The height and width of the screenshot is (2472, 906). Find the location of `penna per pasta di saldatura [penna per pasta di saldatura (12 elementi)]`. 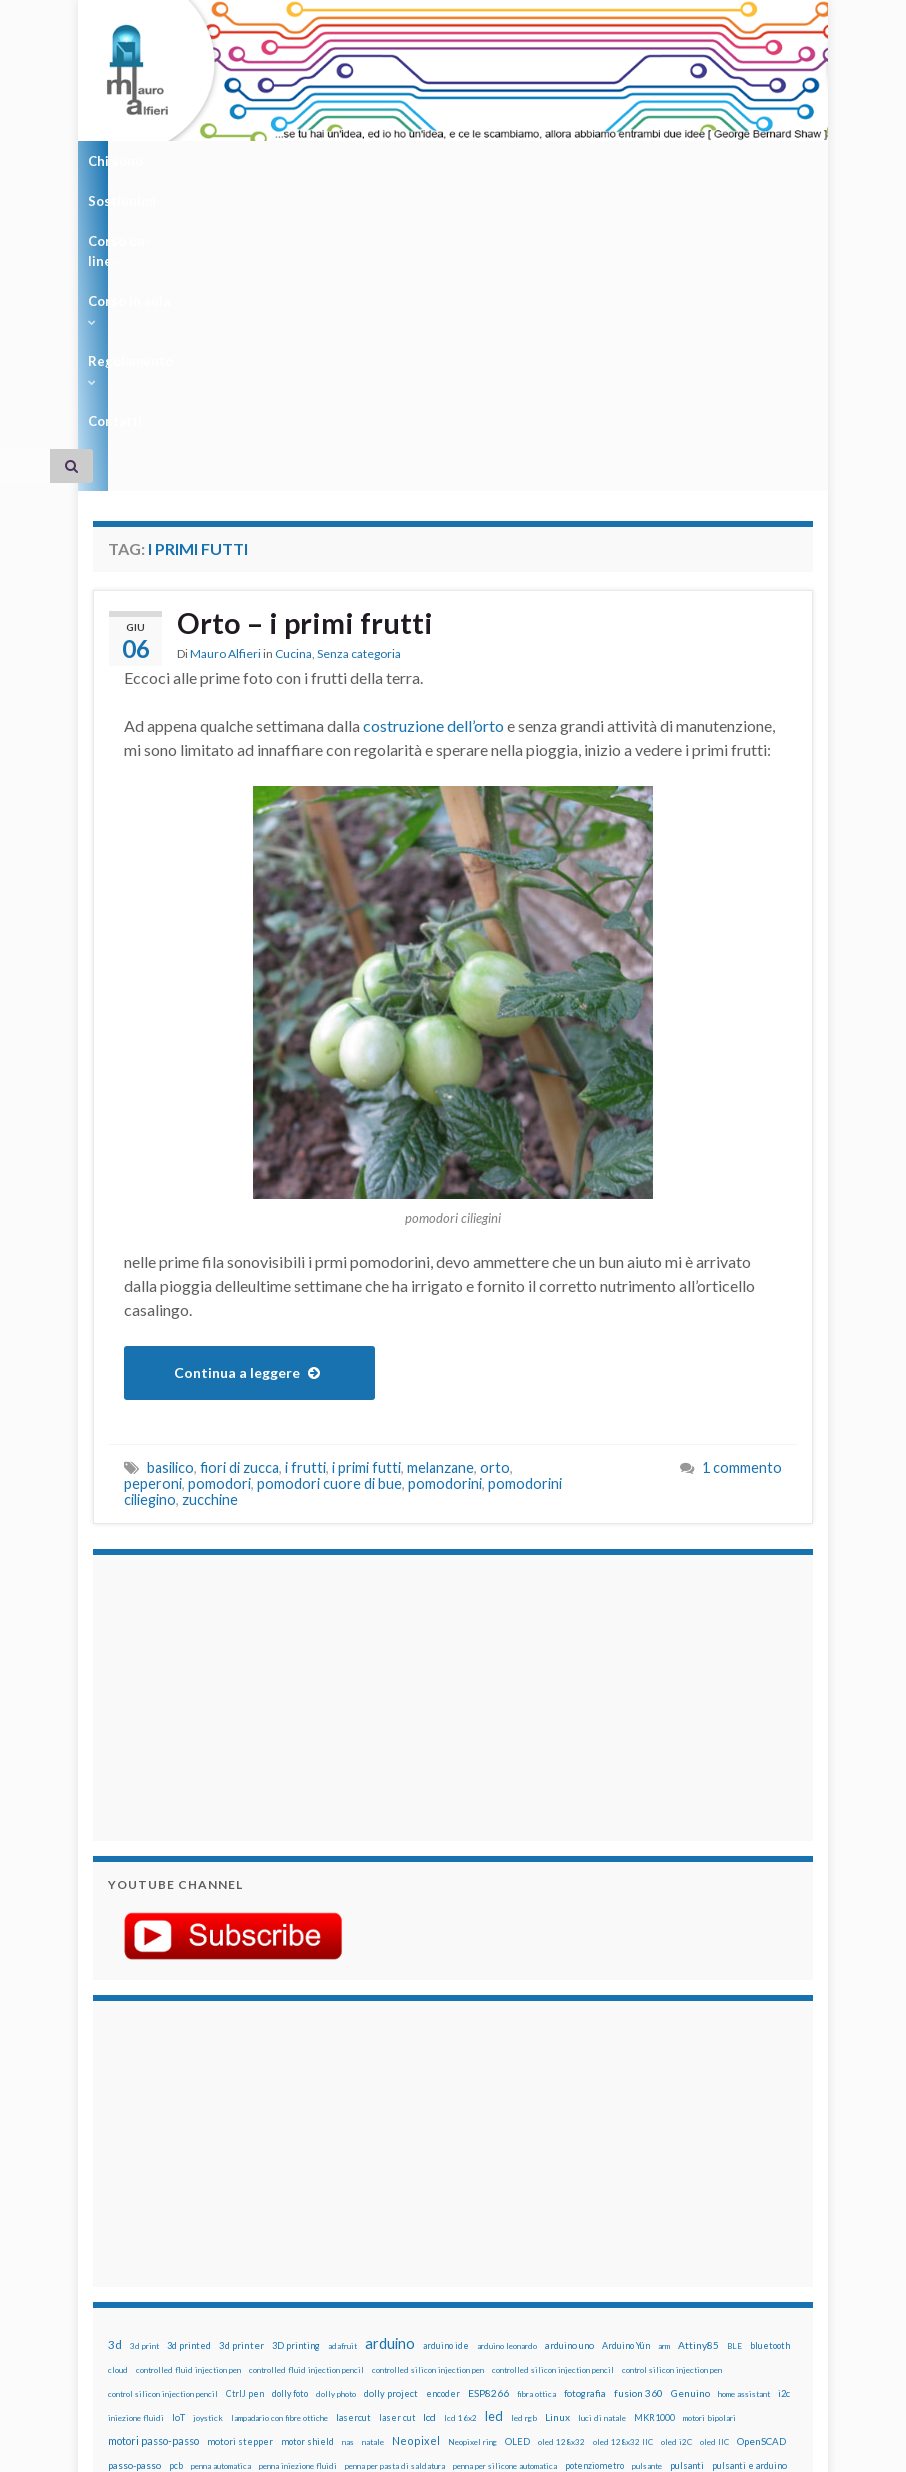

penna per pasta di saldatura [penna per pasta di saldatura (12 elementi)] is located at coordinates (395, 2206).